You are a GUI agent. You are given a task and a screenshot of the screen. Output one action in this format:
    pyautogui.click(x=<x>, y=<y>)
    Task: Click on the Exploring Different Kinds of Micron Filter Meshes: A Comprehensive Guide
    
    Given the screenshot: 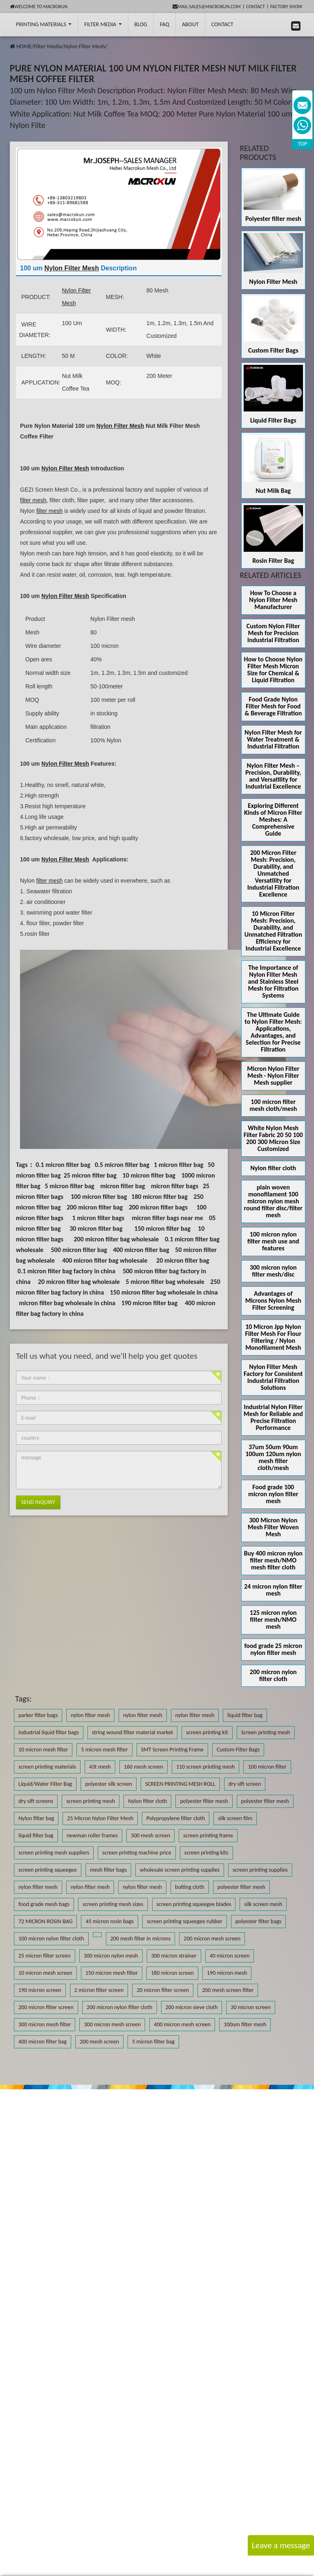 What is the action you would take?
    pyautogui.click(x=273, y=819)
    